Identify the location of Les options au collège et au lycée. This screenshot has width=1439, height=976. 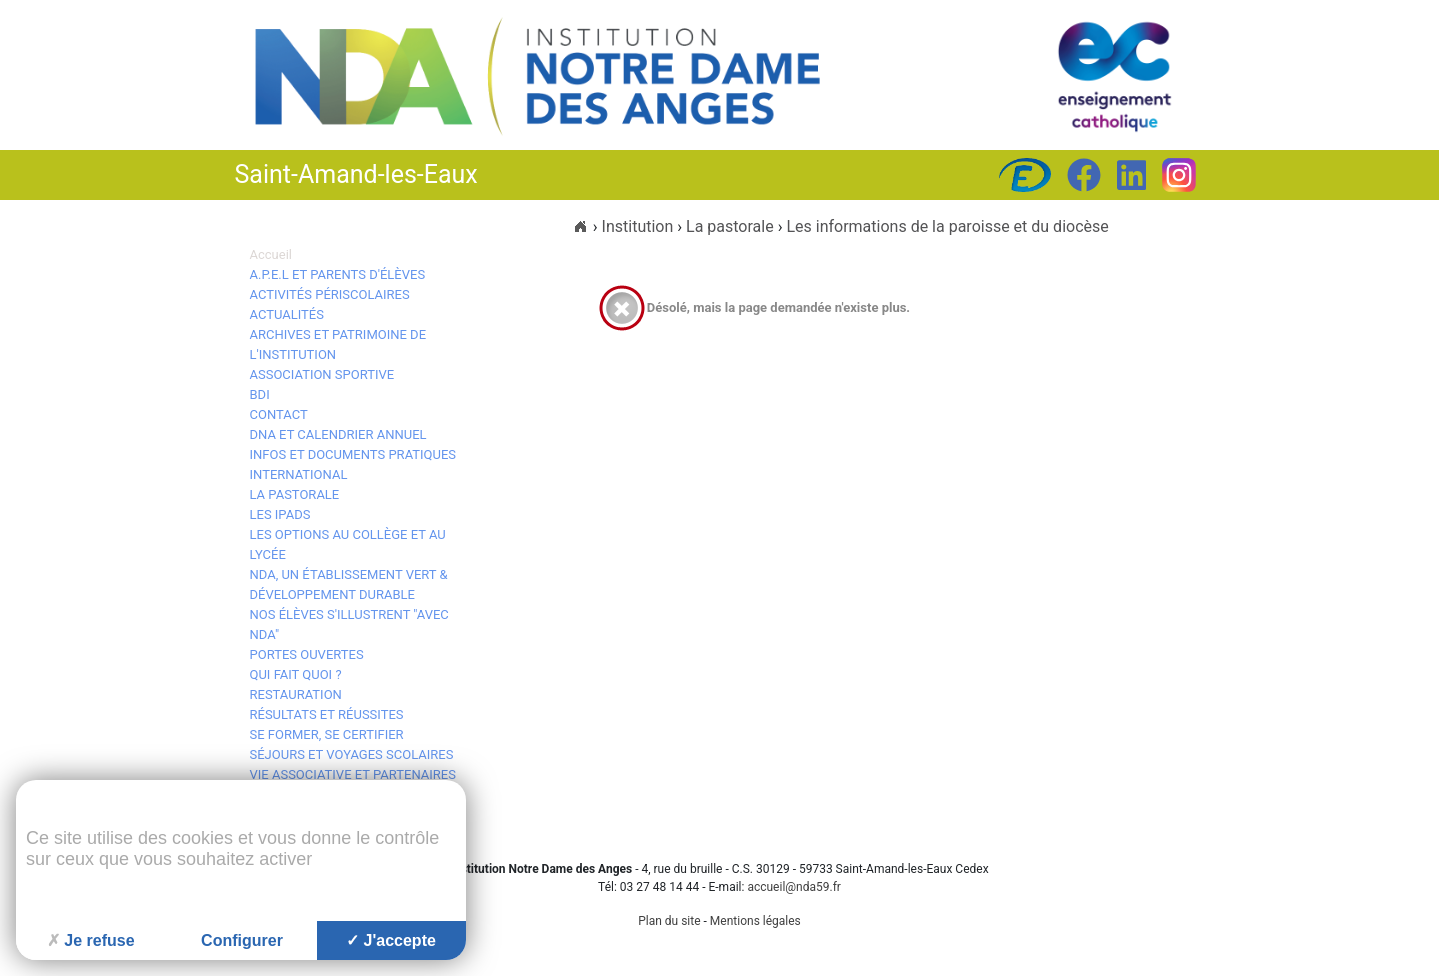
(348, 544).